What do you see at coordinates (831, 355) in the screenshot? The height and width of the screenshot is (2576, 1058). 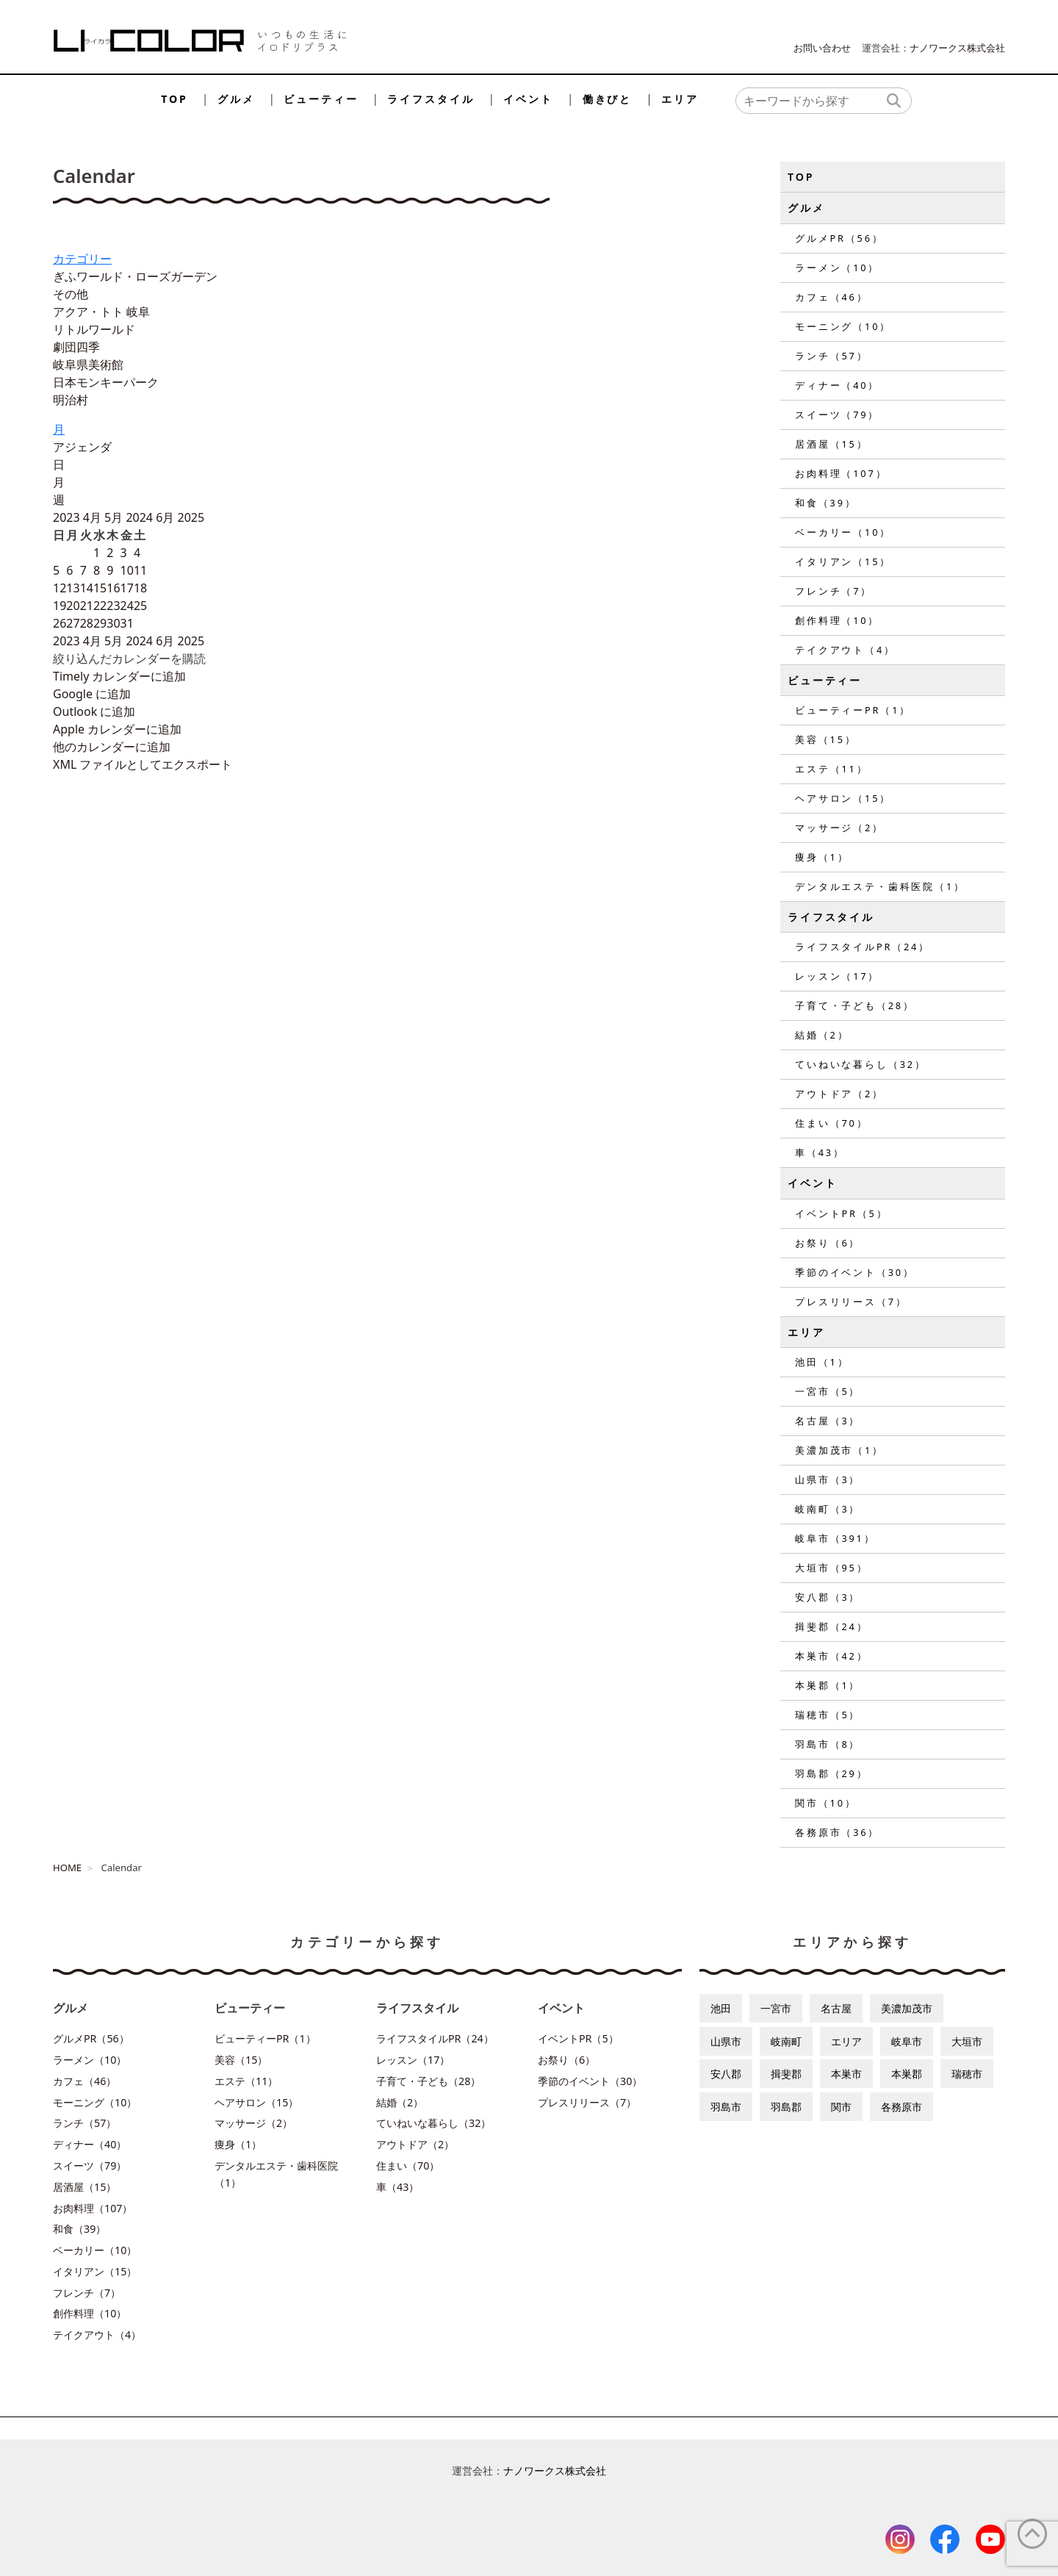 I see `ランチ（57）` at bounding box center [831, 355].